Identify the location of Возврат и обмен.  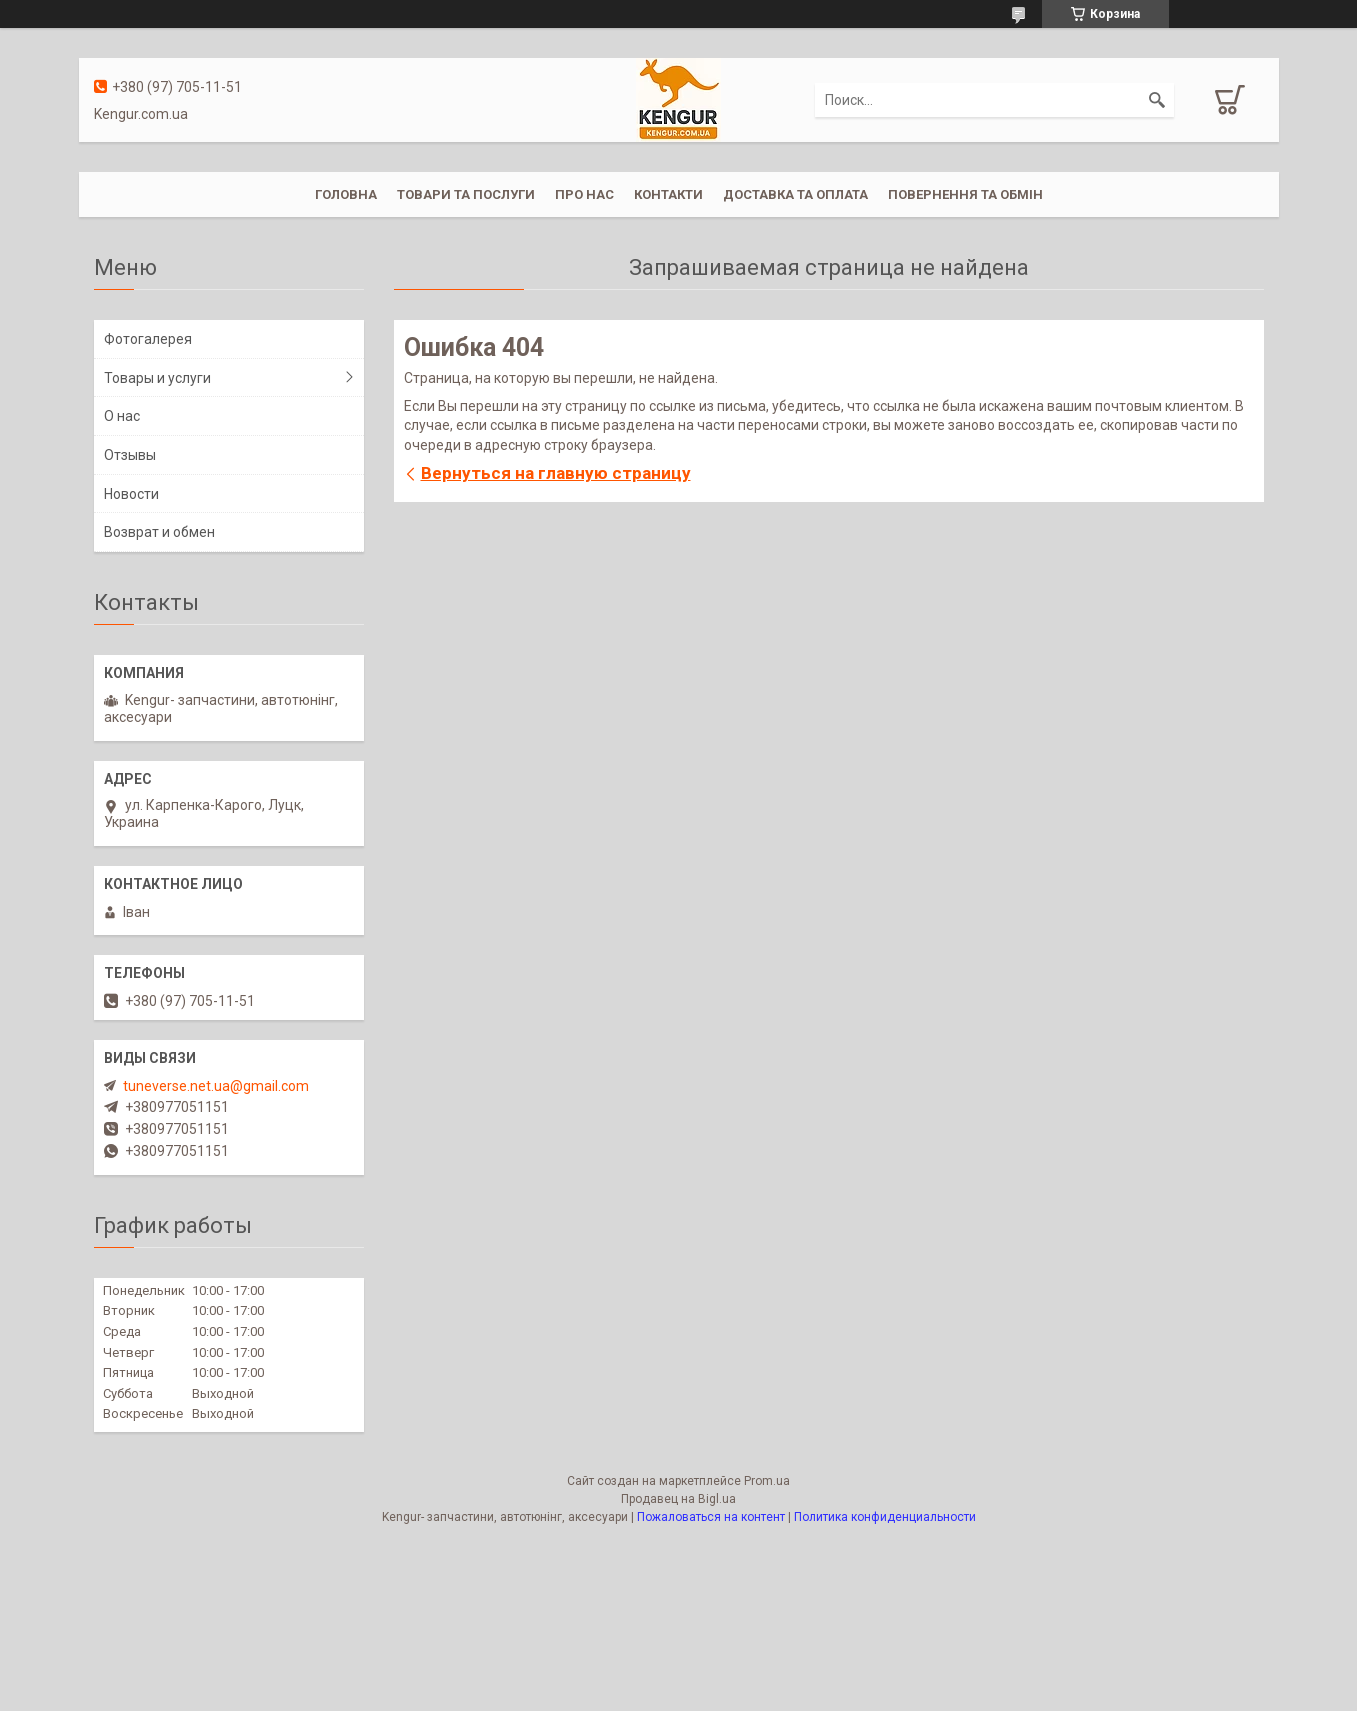
(159, 532).